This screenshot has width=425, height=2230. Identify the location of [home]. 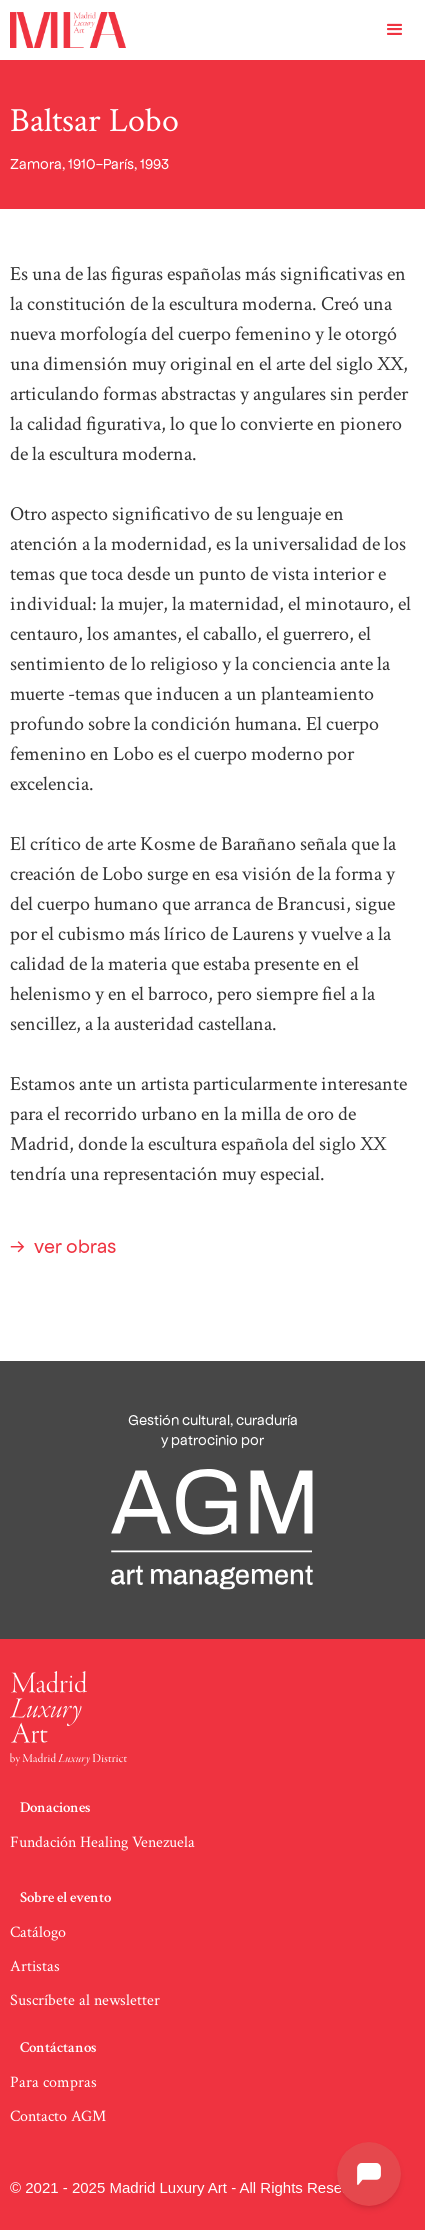
(63, 30).